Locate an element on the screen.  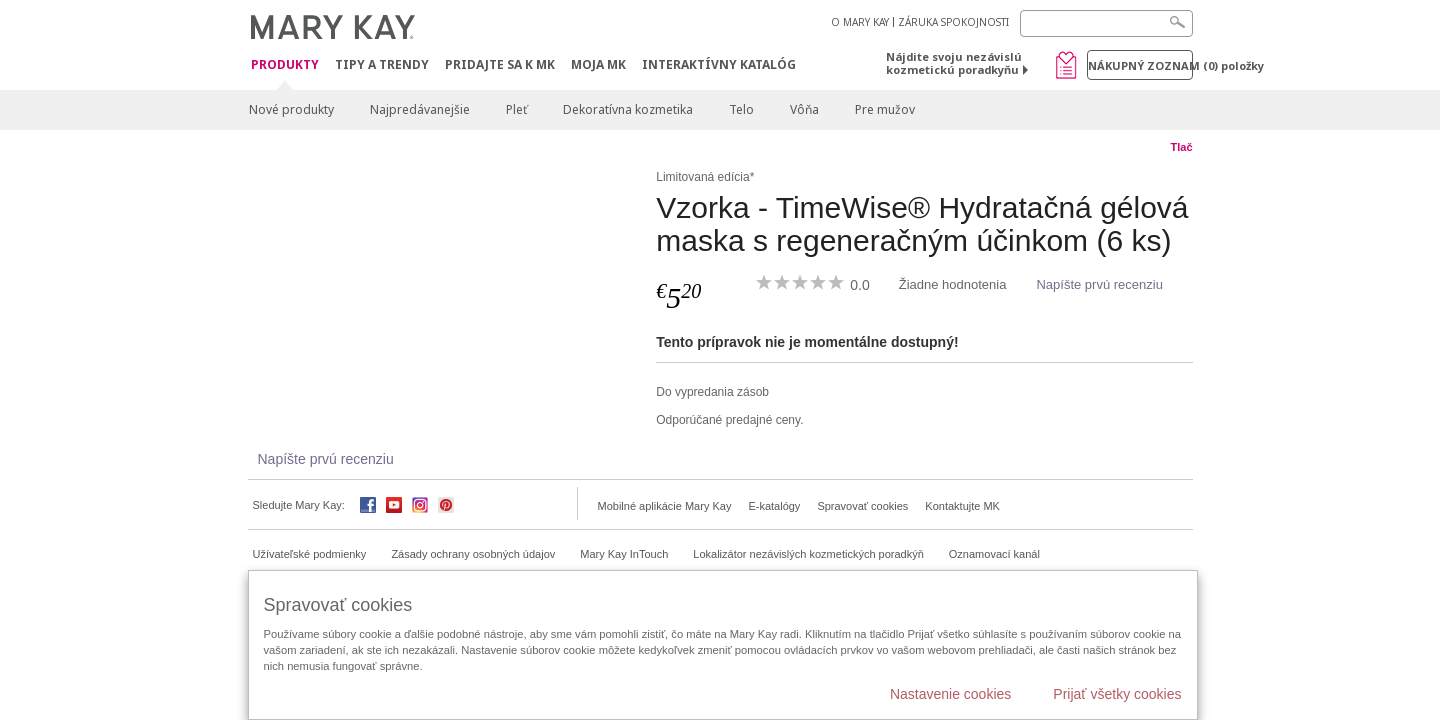
Tlač is located at coordinates (1181, 147).